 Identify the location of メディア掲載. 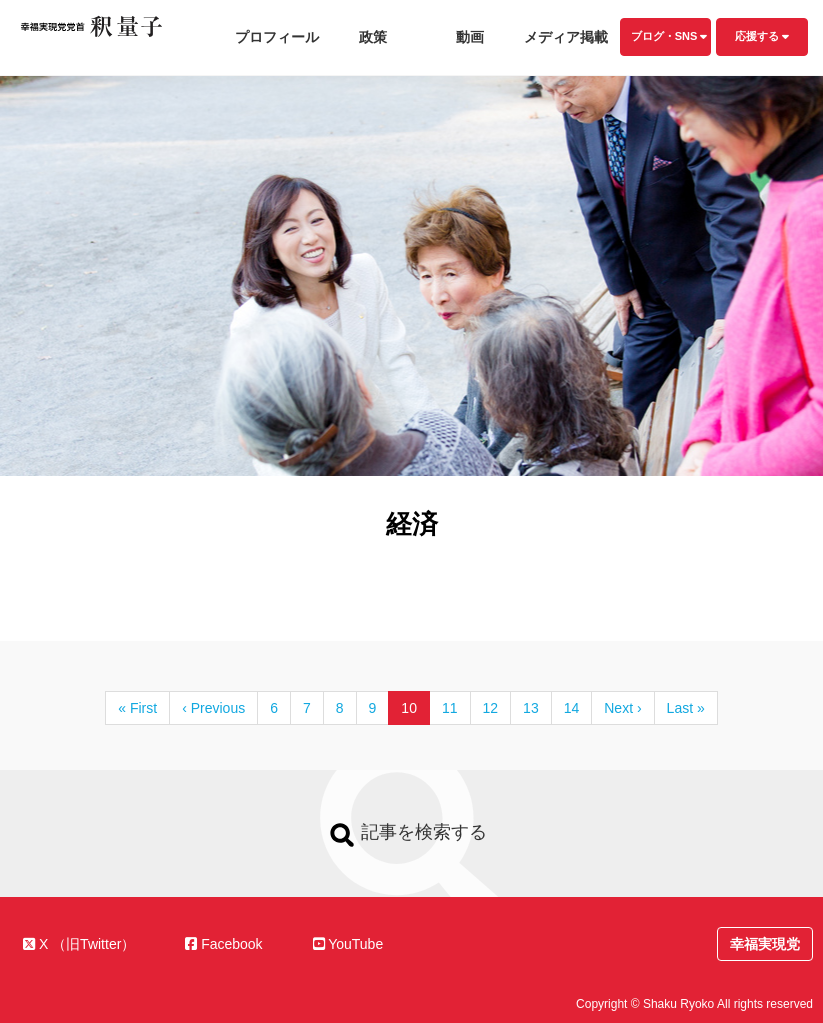
(566, 37).